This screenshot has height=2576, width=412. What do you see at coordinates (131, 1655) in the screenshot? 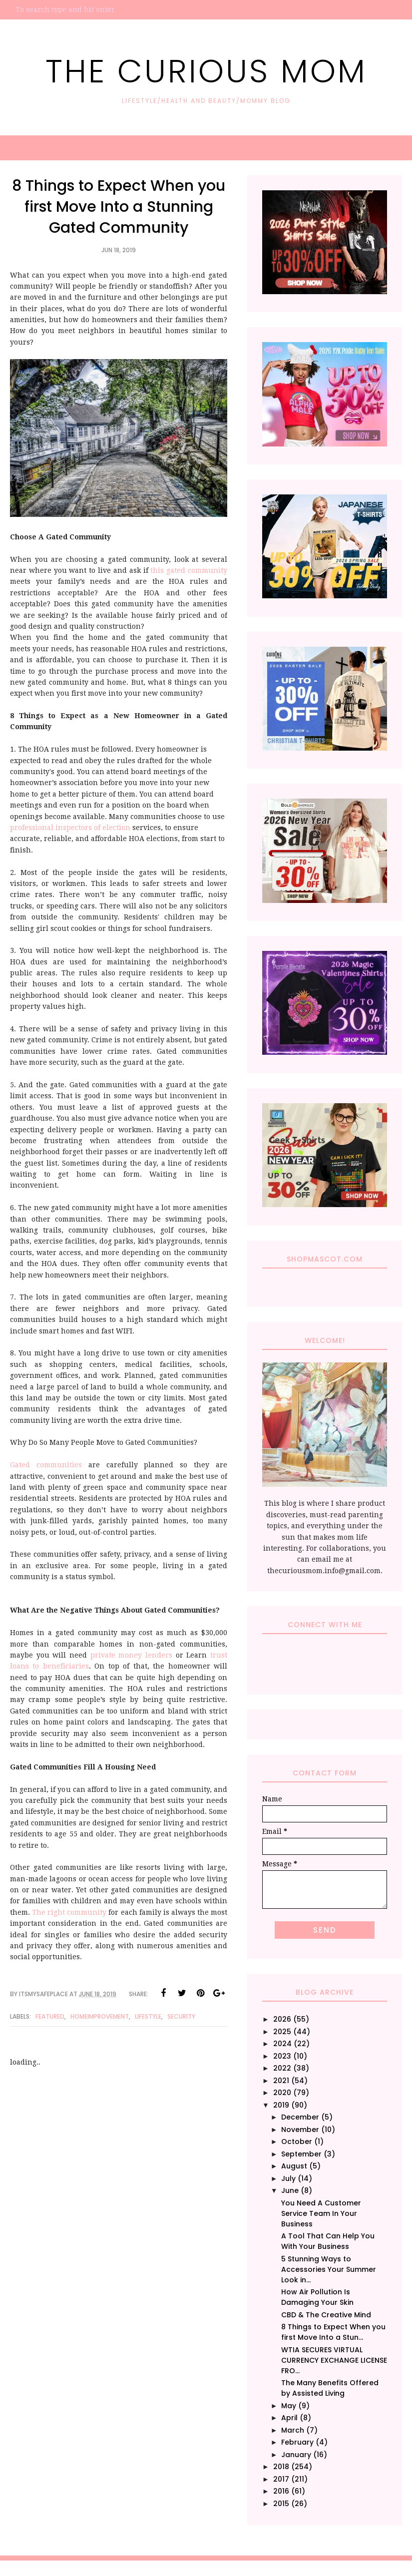
I see `private money lenders` at bounding box center [131, 1655].